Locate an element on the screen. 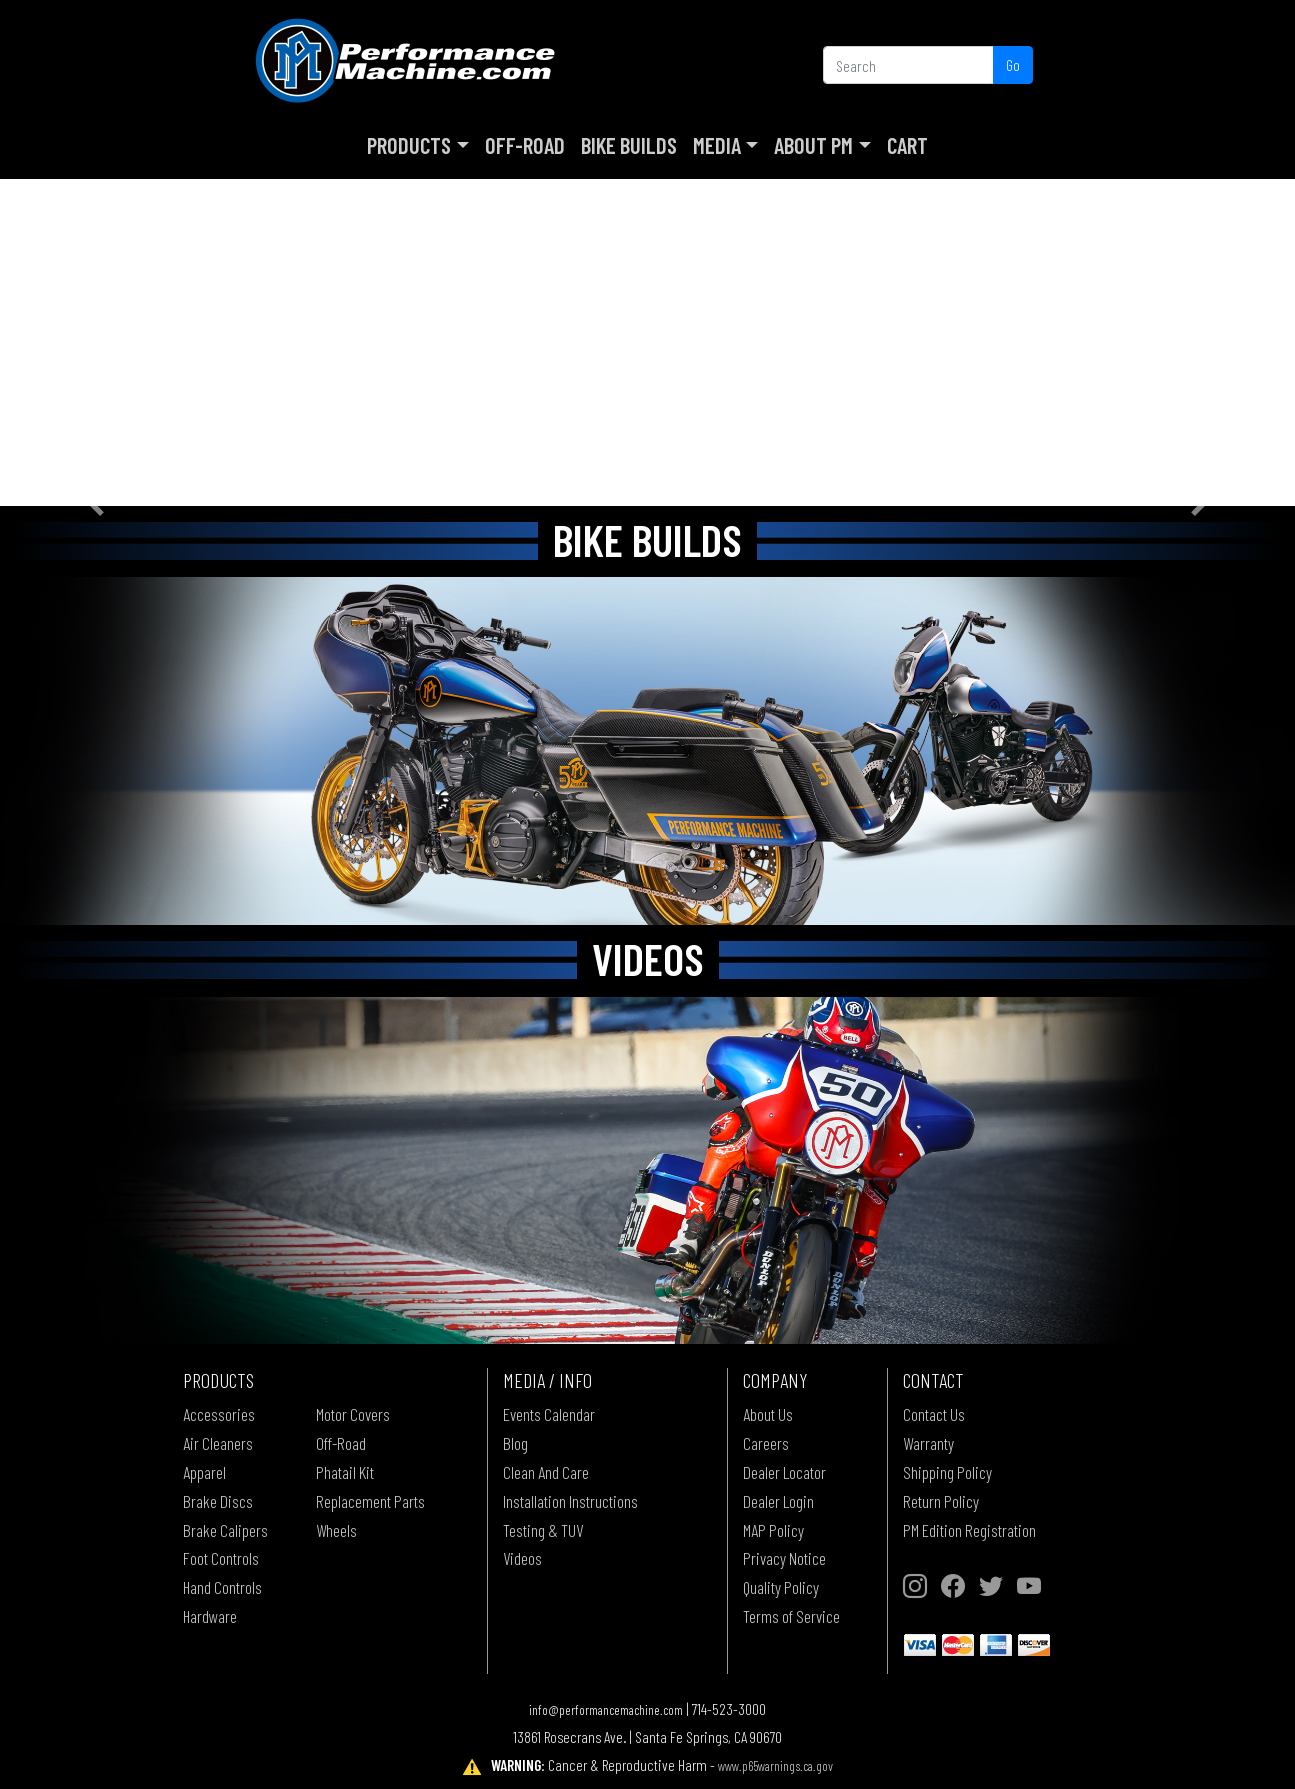 Image resolution: width=1295 pixels, height=1789 pixels. Testing & TUV is located at coordinates (543, 1530).